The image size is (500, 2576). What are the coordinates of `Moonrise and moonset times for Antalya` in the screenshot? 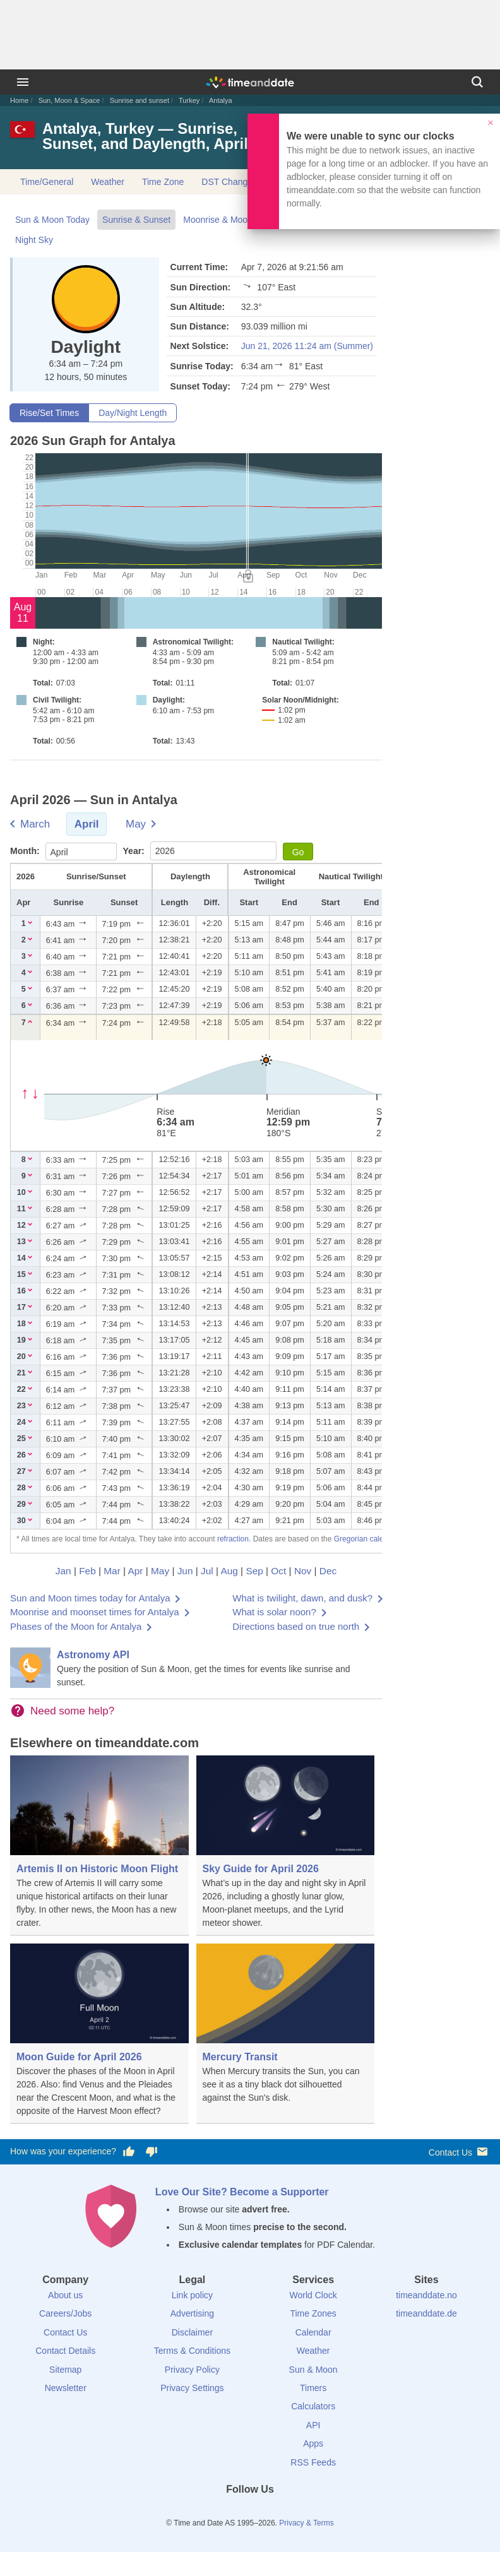 It's located at (94, 1611).